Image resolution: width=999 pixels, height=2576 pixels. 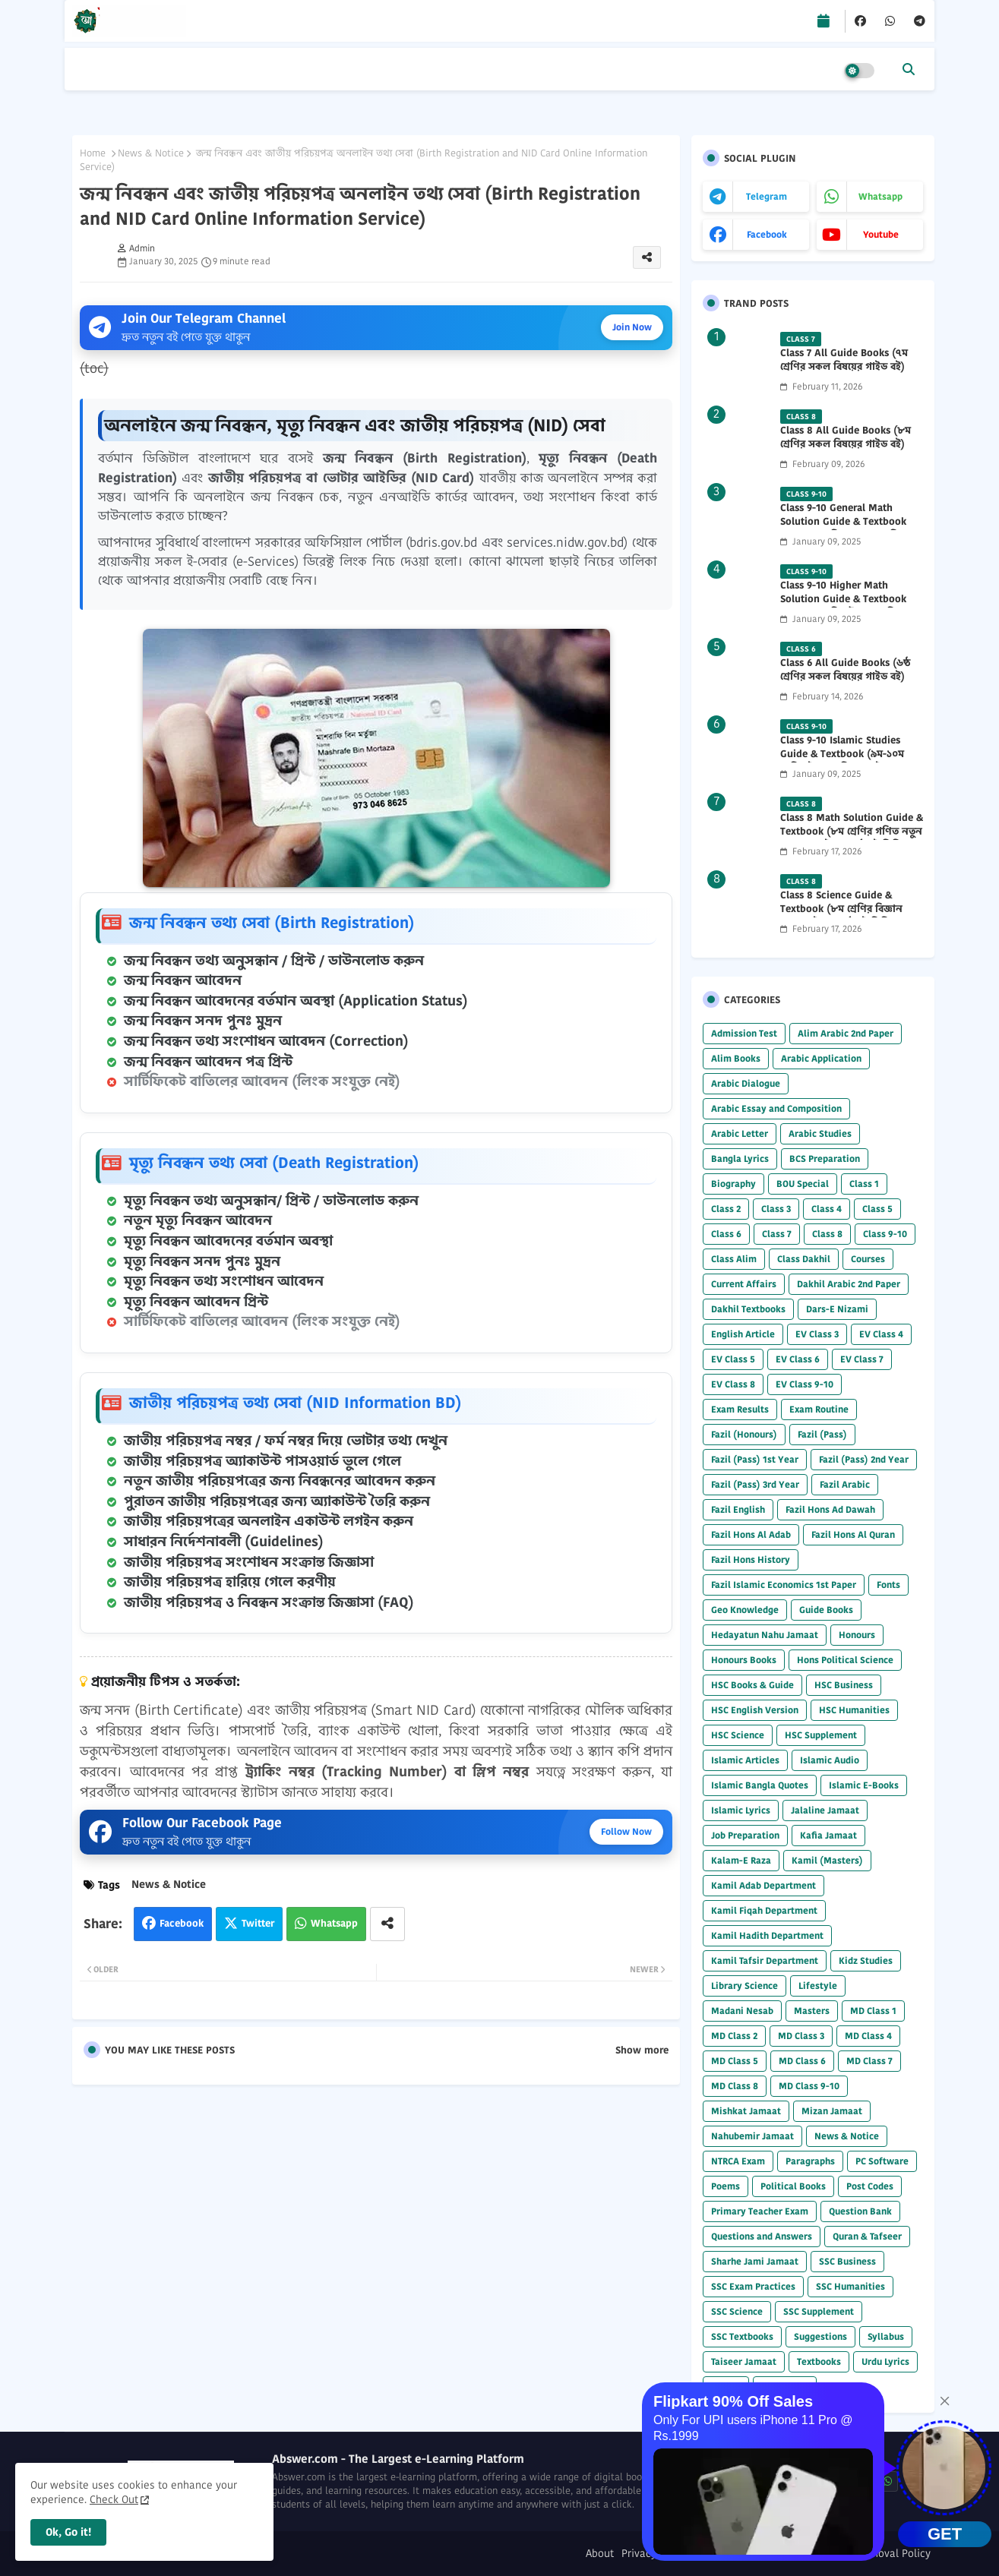 I want to click on Ok, Go it! [button], so click(x=68, y=2532).